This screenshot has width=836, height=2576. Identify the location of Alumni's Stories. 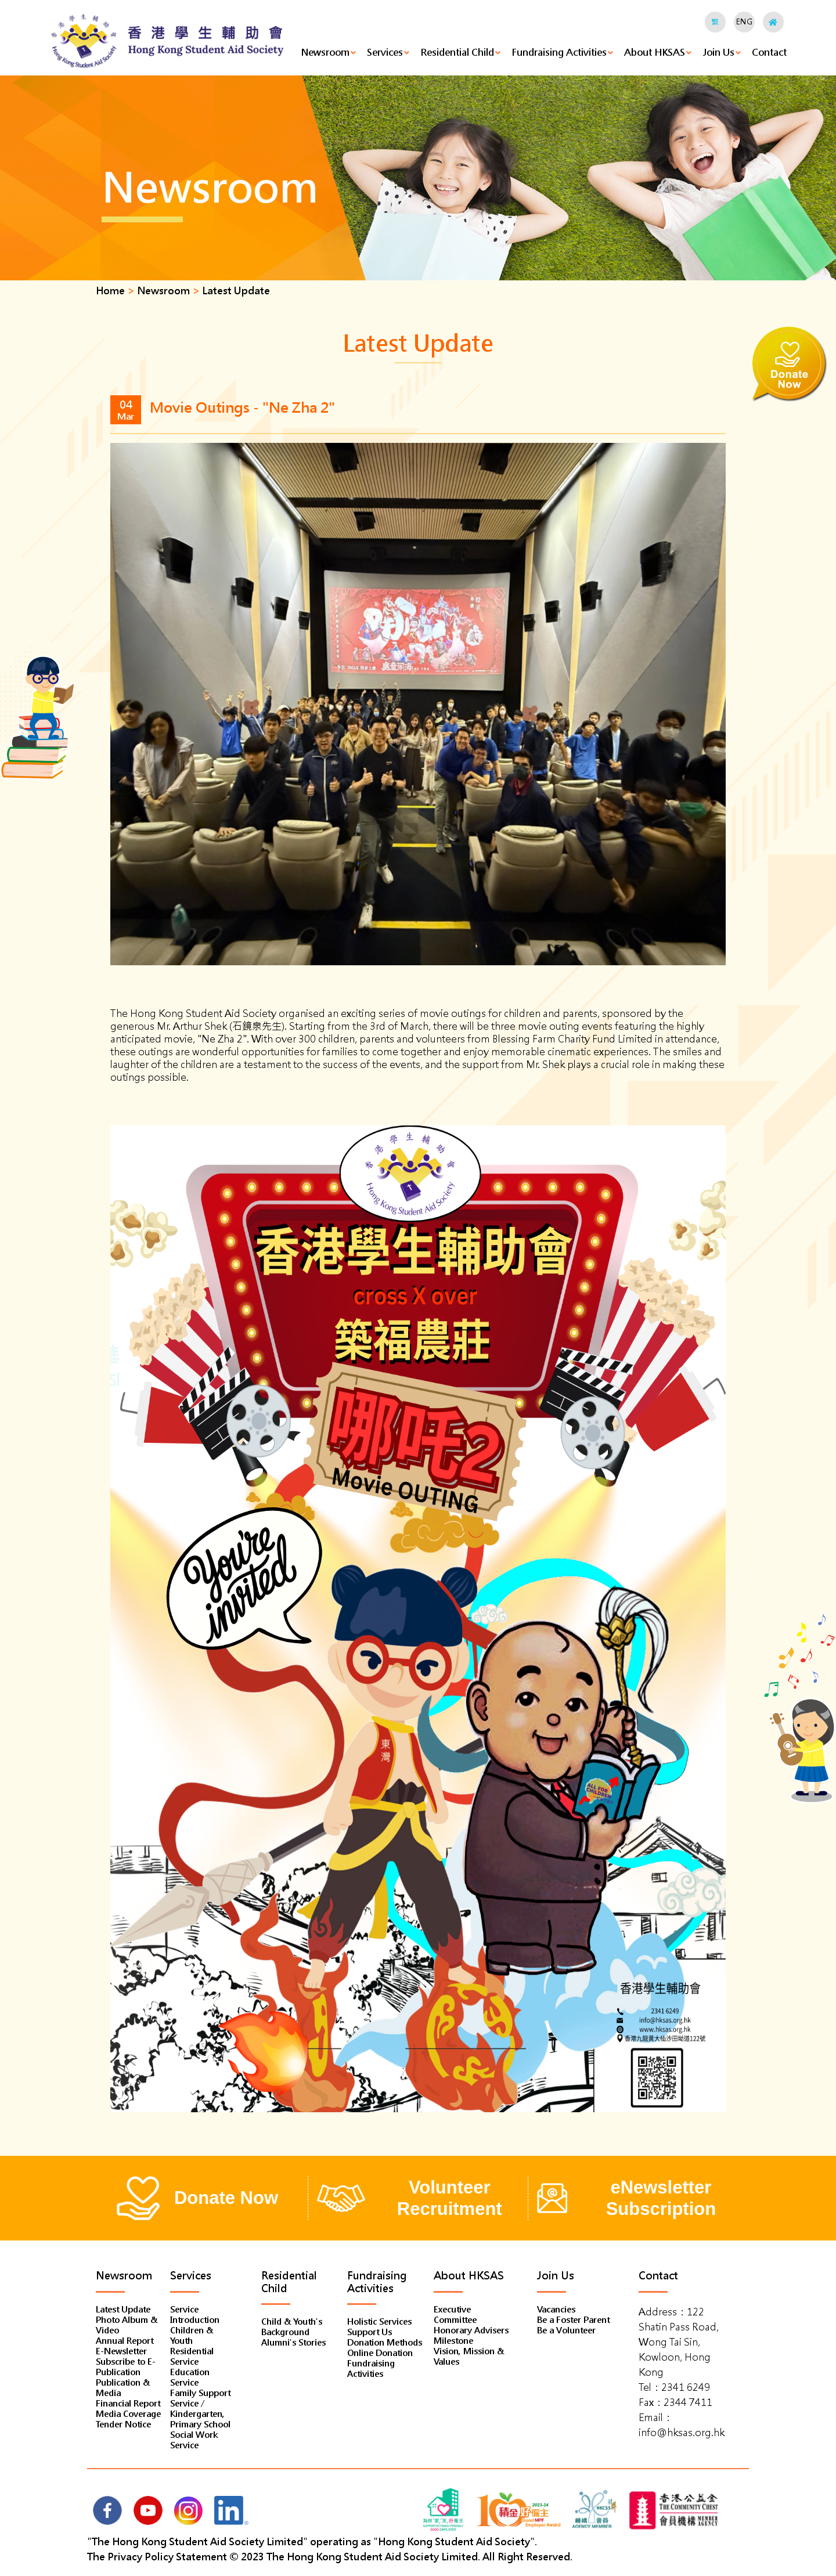
(293, 2342).